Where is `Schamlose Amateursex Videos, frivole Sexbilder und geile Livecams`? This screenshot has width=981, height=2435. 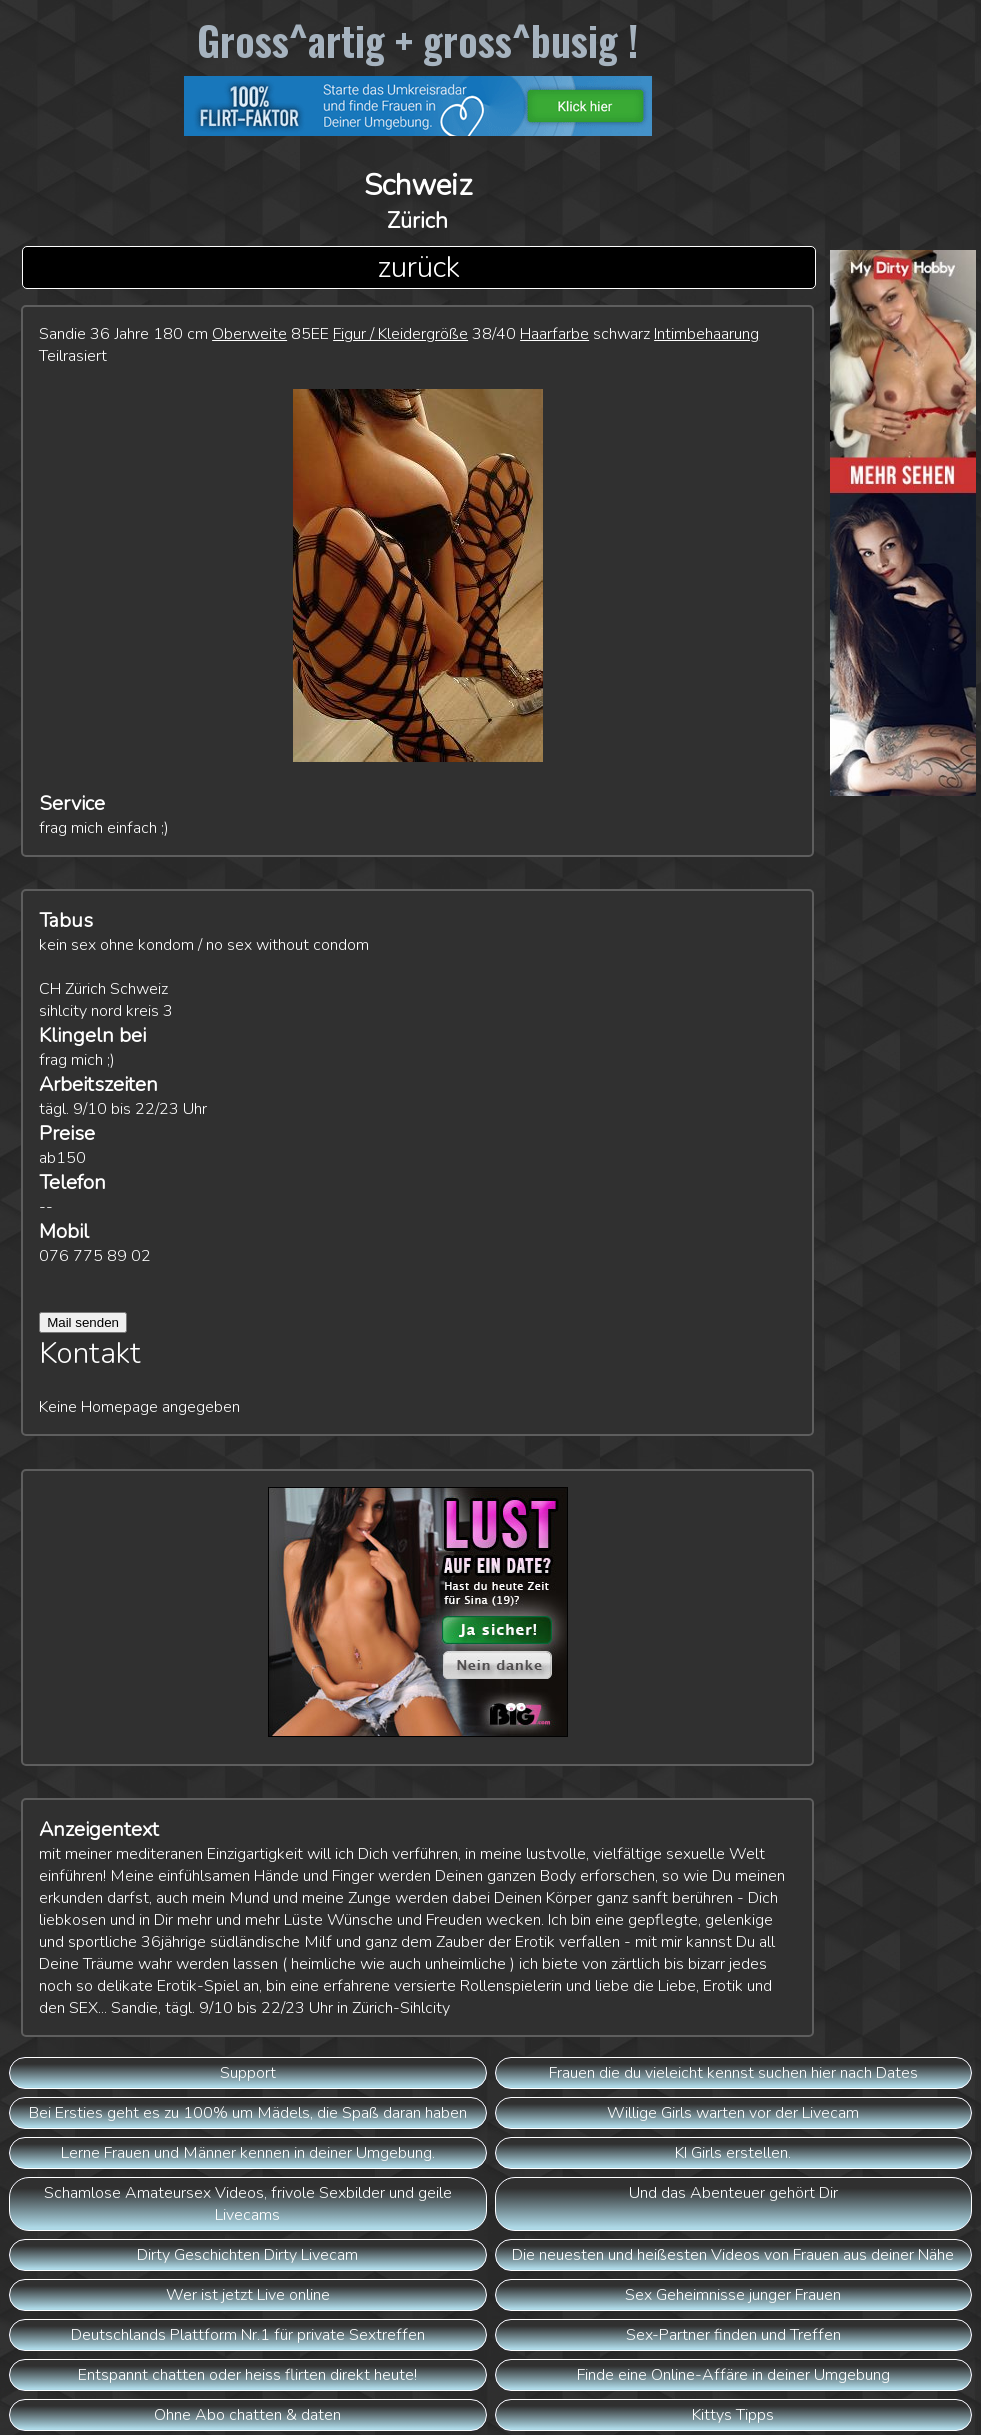
Schamlose Amateursex Videos, frivole Sexbilder und geile Livecams is located at coordinates (248, 2204).